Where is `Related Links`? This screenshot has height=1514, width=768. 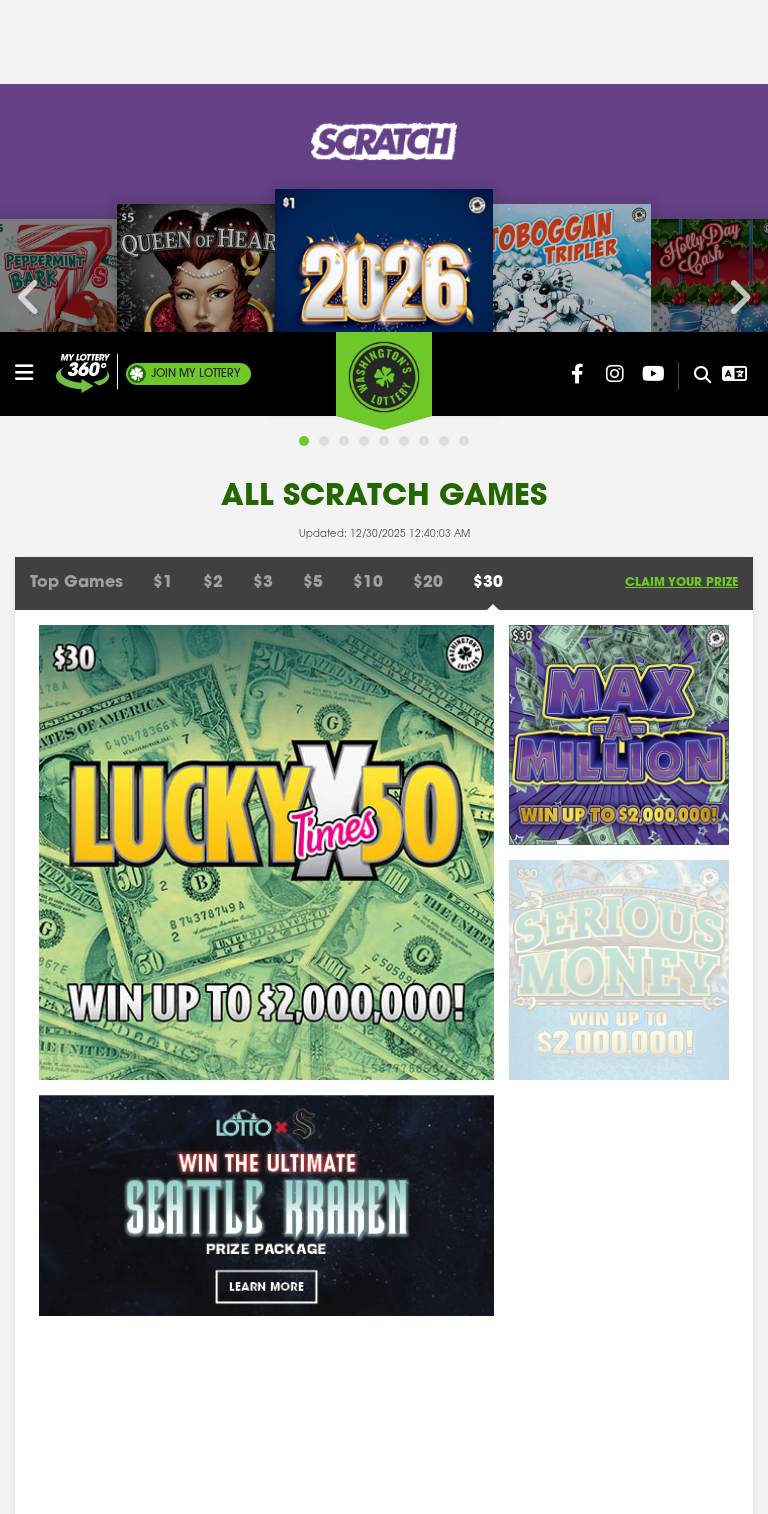
Related Links is located at coordinates (620, 1296).